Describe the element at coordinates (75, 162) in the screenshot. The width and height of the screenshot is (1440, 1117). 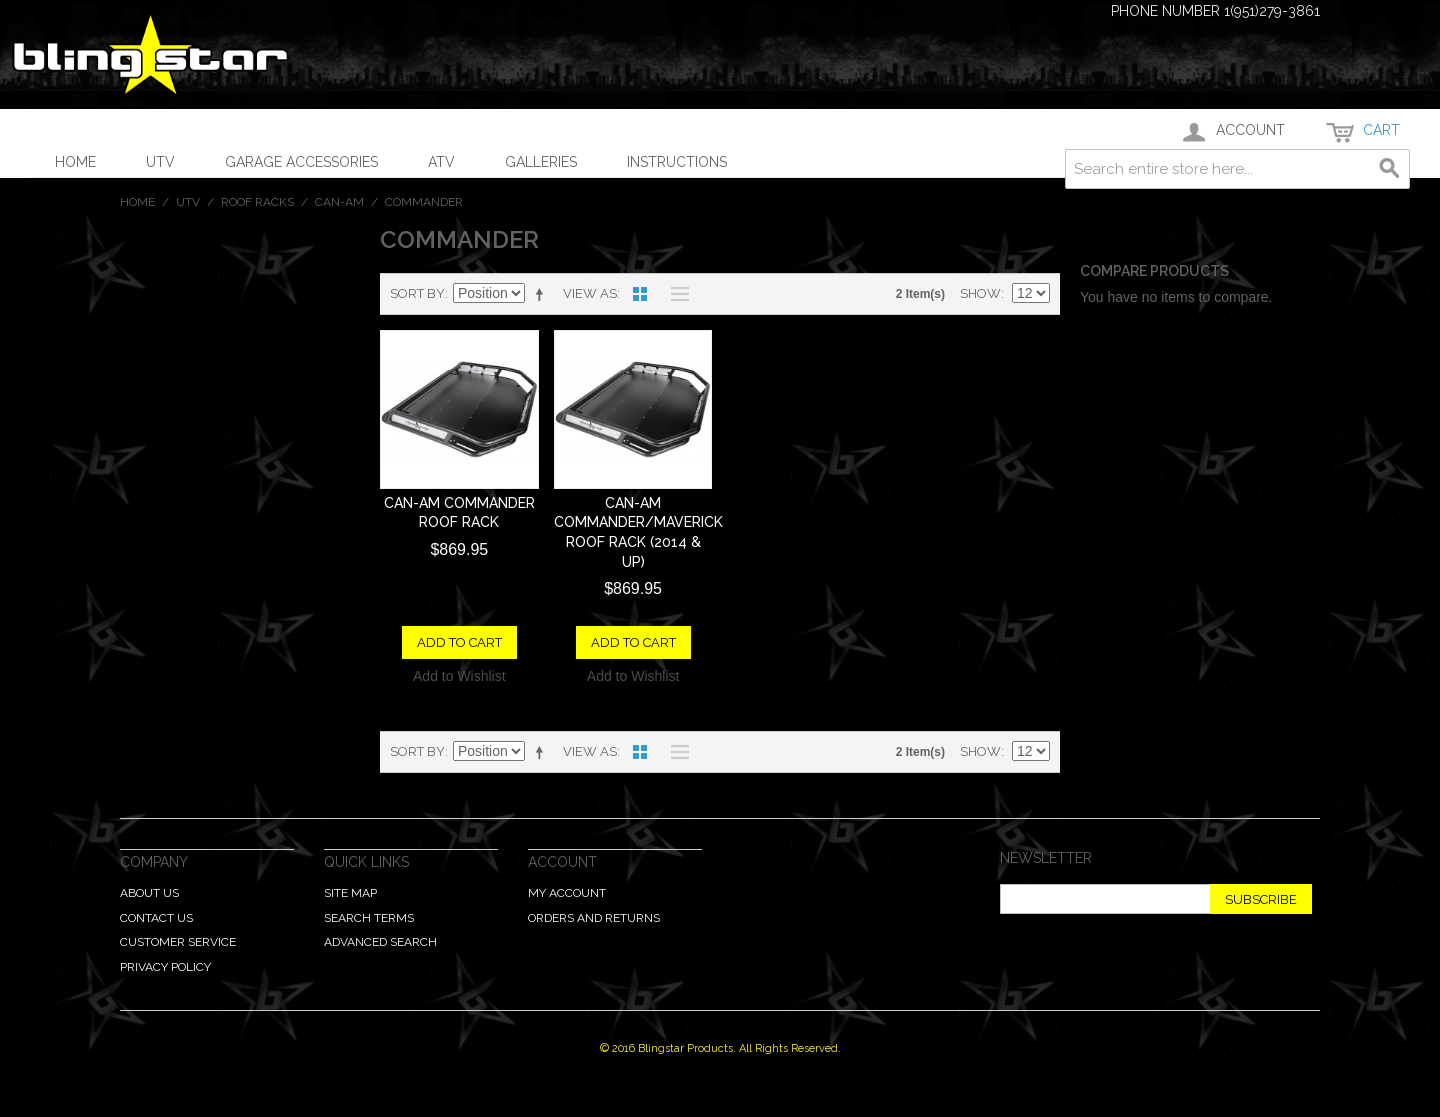
I see `Home` at that location.